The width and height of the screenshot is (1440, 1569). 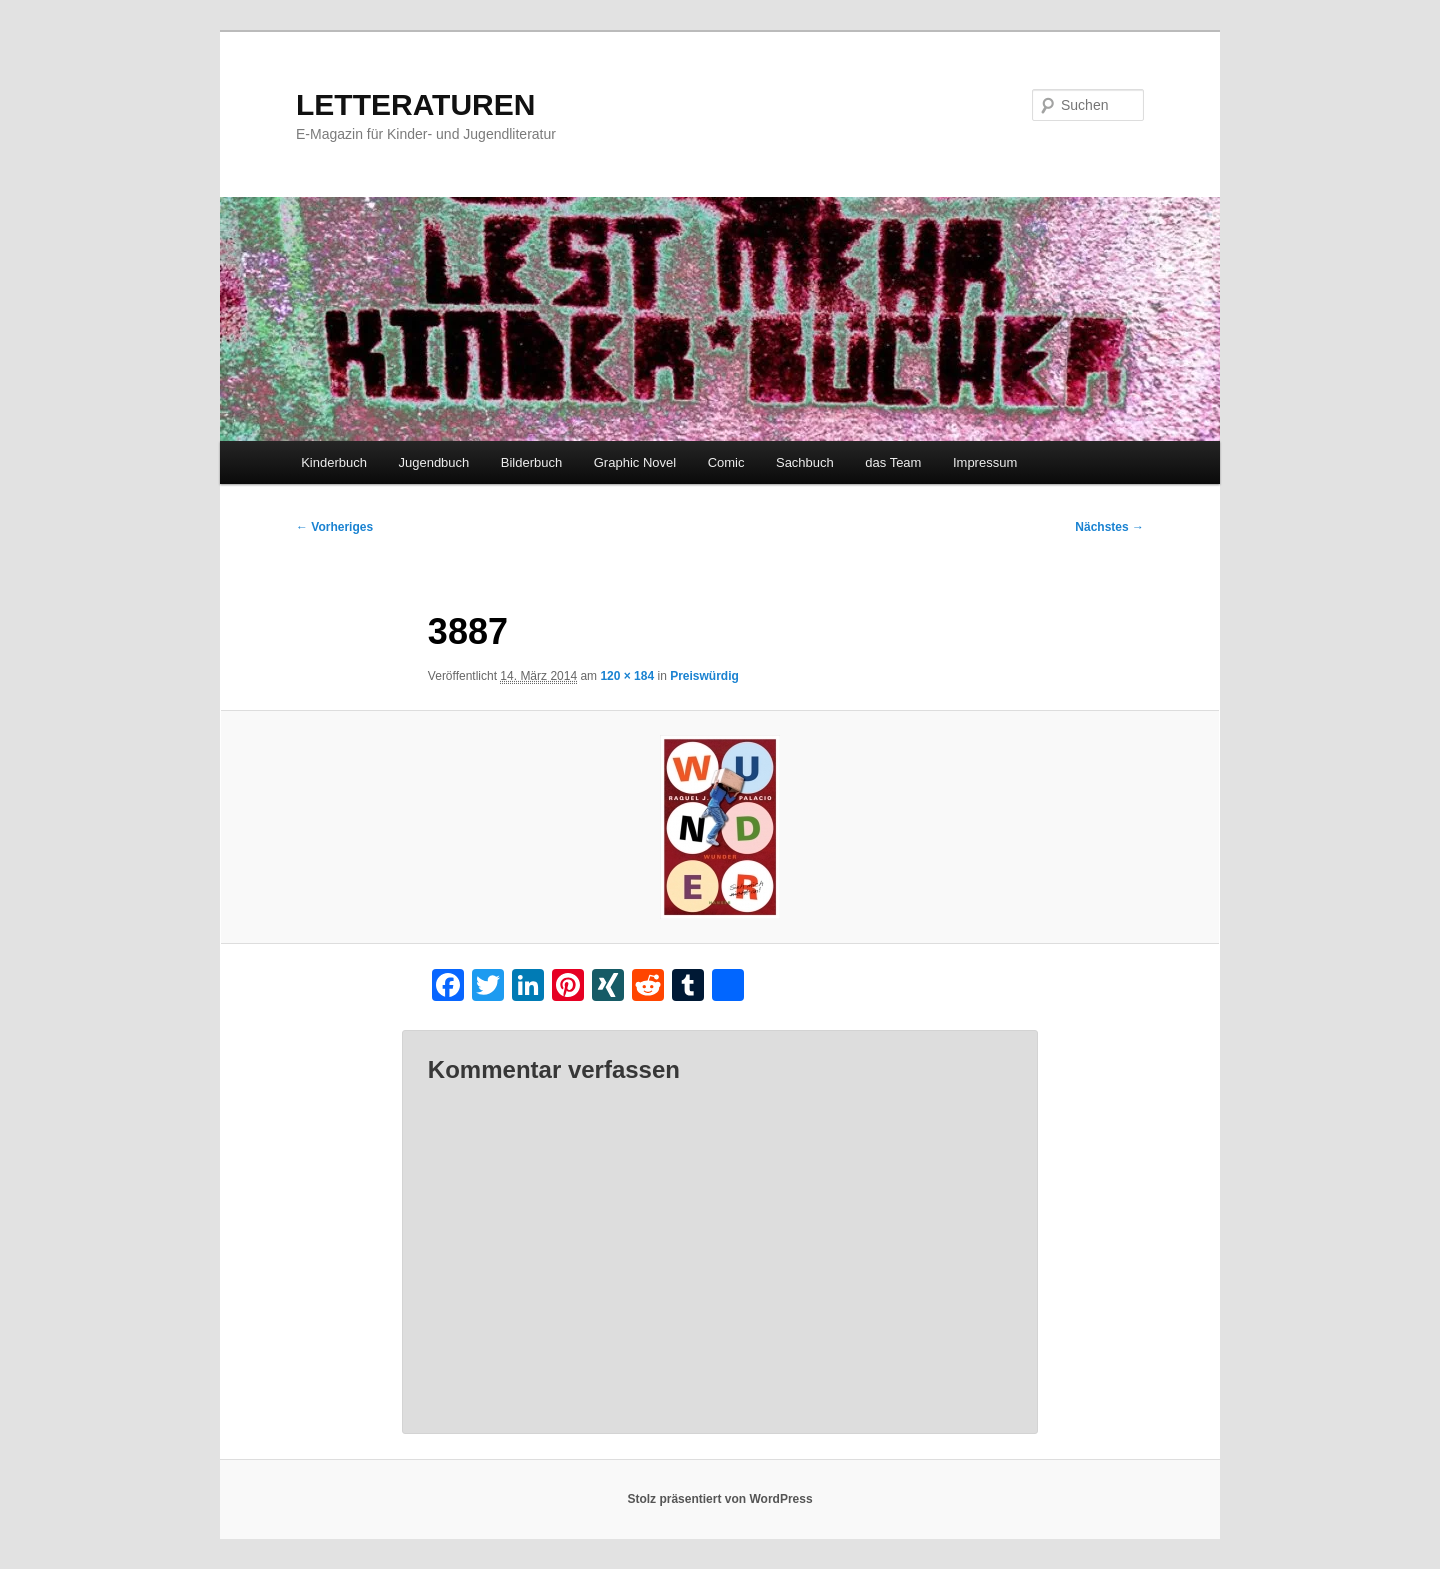 What do you see at coordinates (719, 1499) in the screenshot?
I see `Stolz präsentiert von WordPress` at bounding box center [719, 1499].